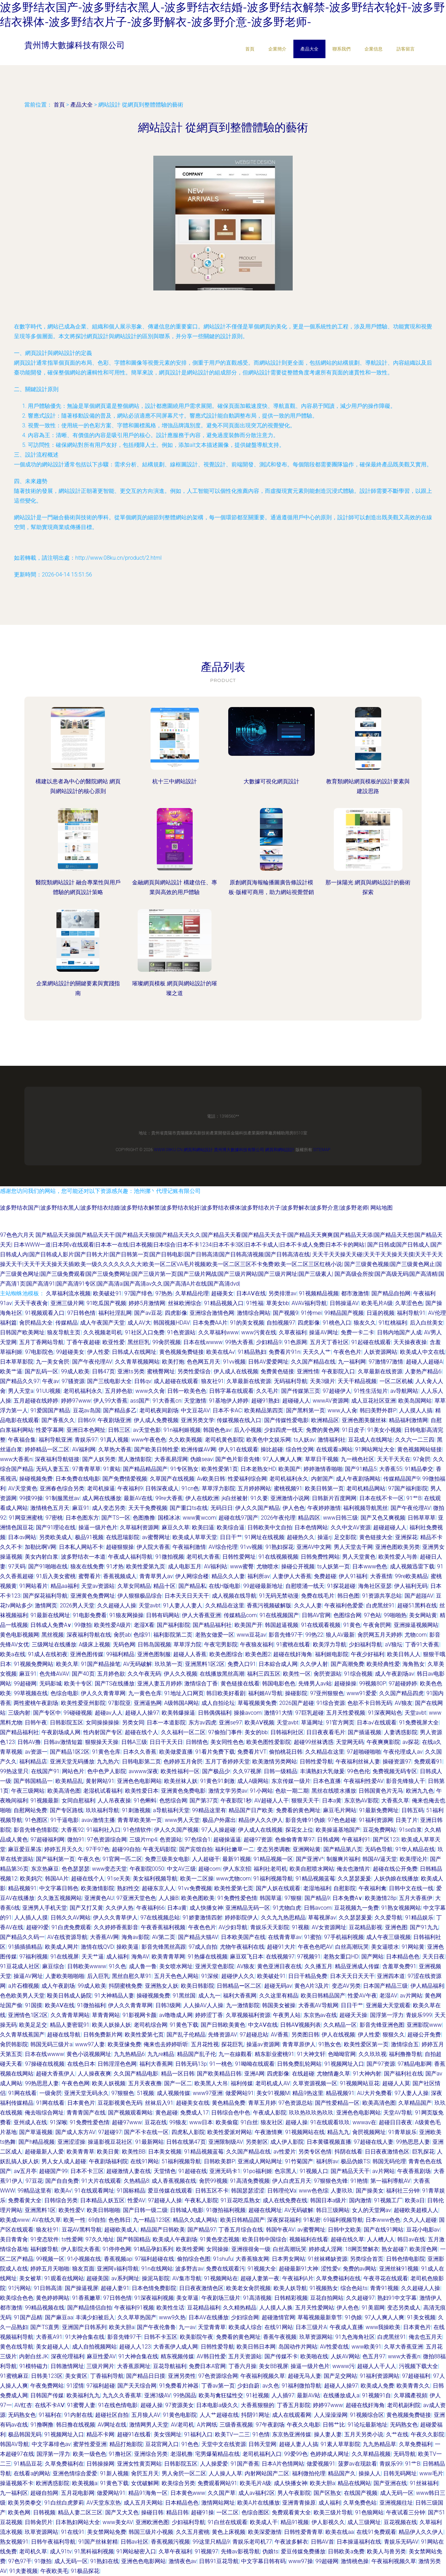 Image resolution: width=446 pixels, height=2576 pixels. What do you see at coordinates (207, 2366) in the screenshot?
I see `免费日本A官网` at bounding box center [207, 2366].